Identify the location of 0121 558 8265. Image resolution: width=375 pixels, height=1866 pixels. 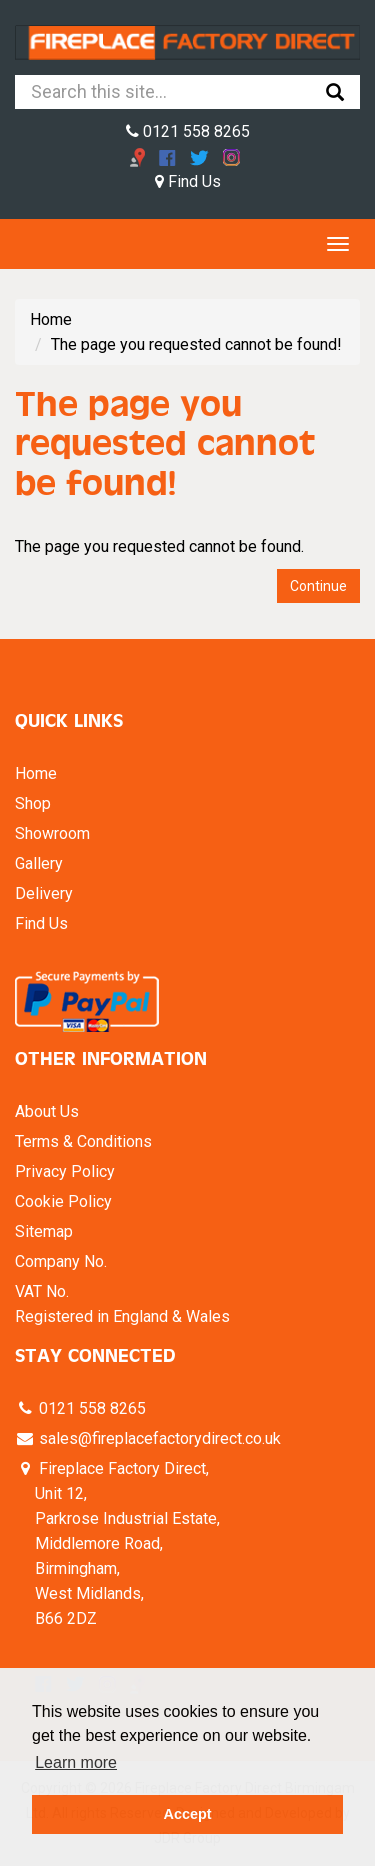
(188, 131).